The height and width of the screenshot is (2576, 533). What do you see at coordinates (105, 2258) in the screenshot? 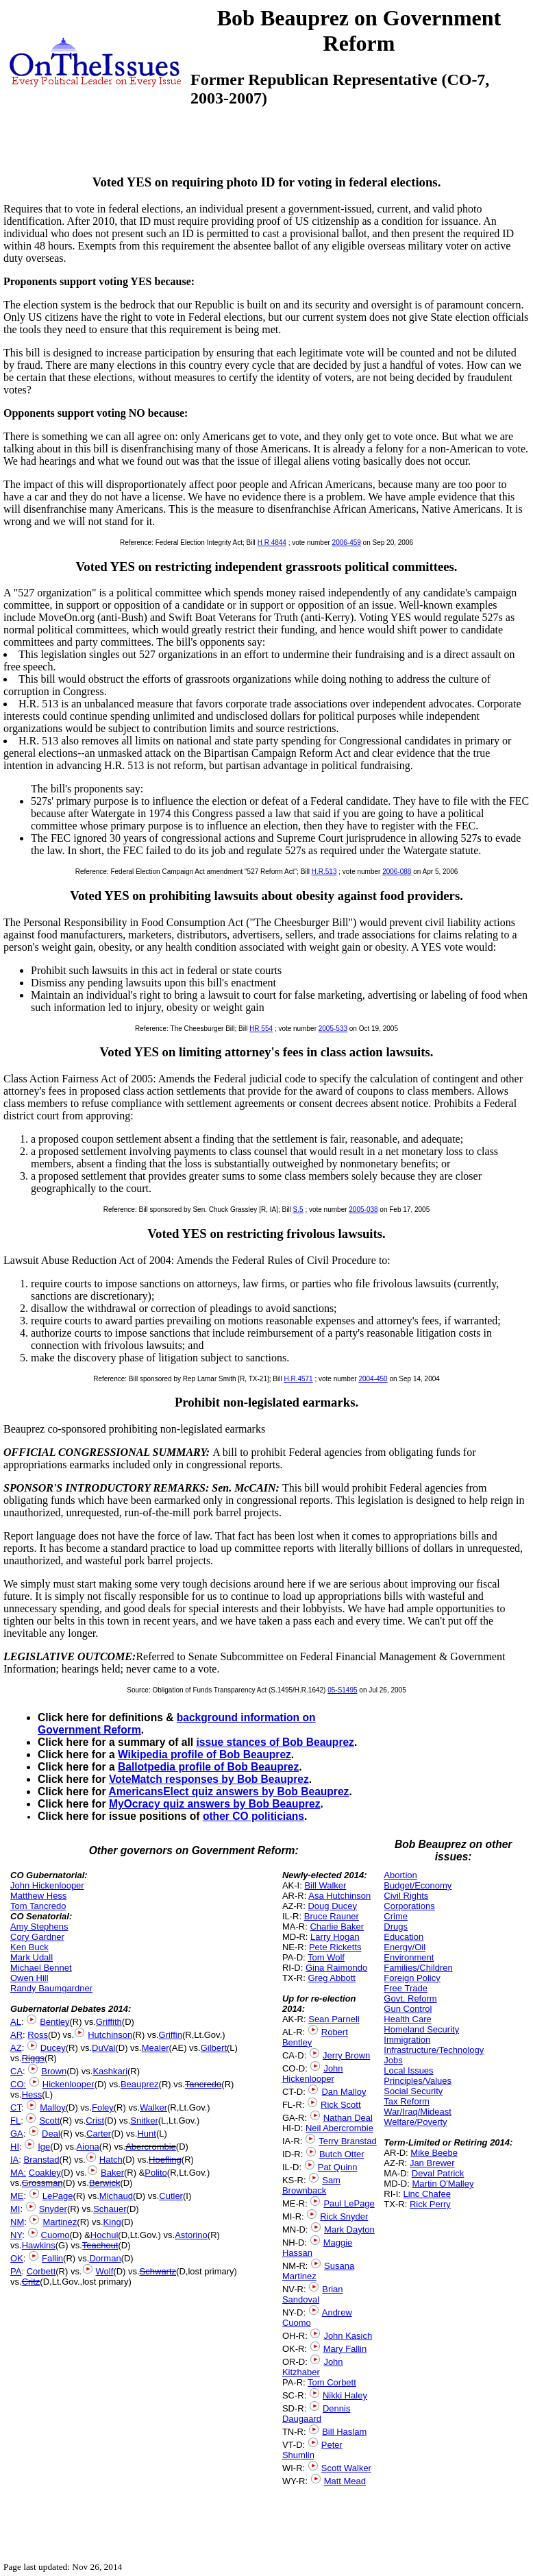
I see `Dorman` at bounding box center [105, 2258].